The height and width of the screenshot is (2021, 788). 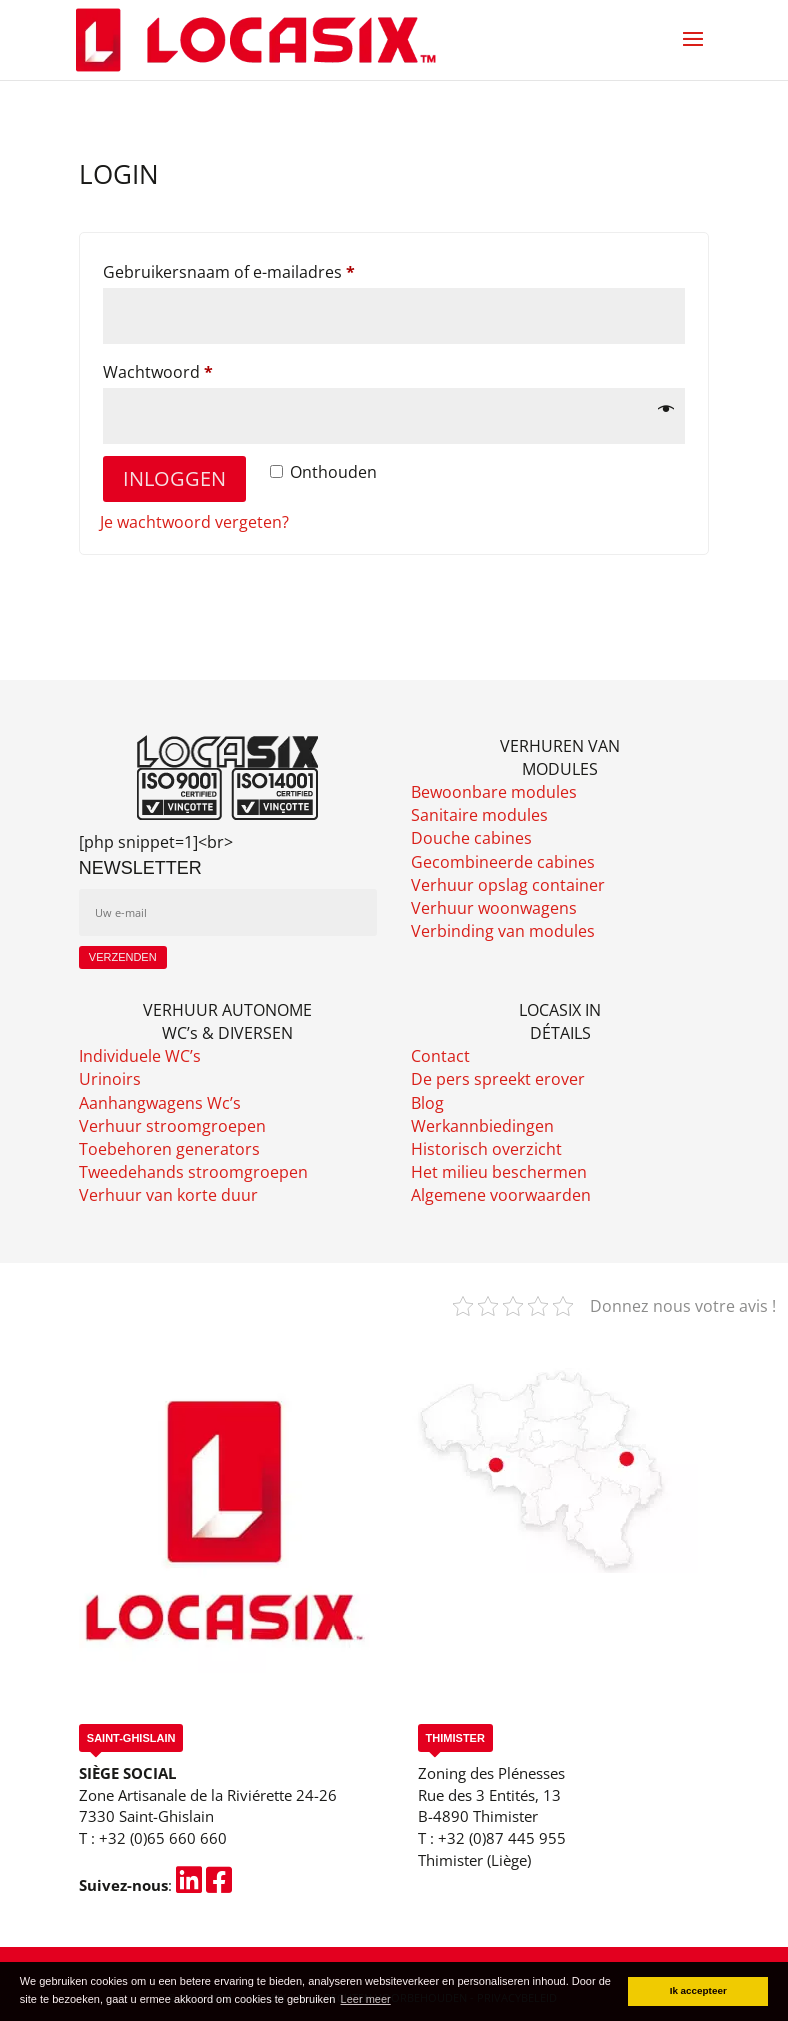 What do you see at coordinates (172, 1126) in the screenshot?
I see `Verhuur stroomgroepen` at bounding box center [172, 1126].